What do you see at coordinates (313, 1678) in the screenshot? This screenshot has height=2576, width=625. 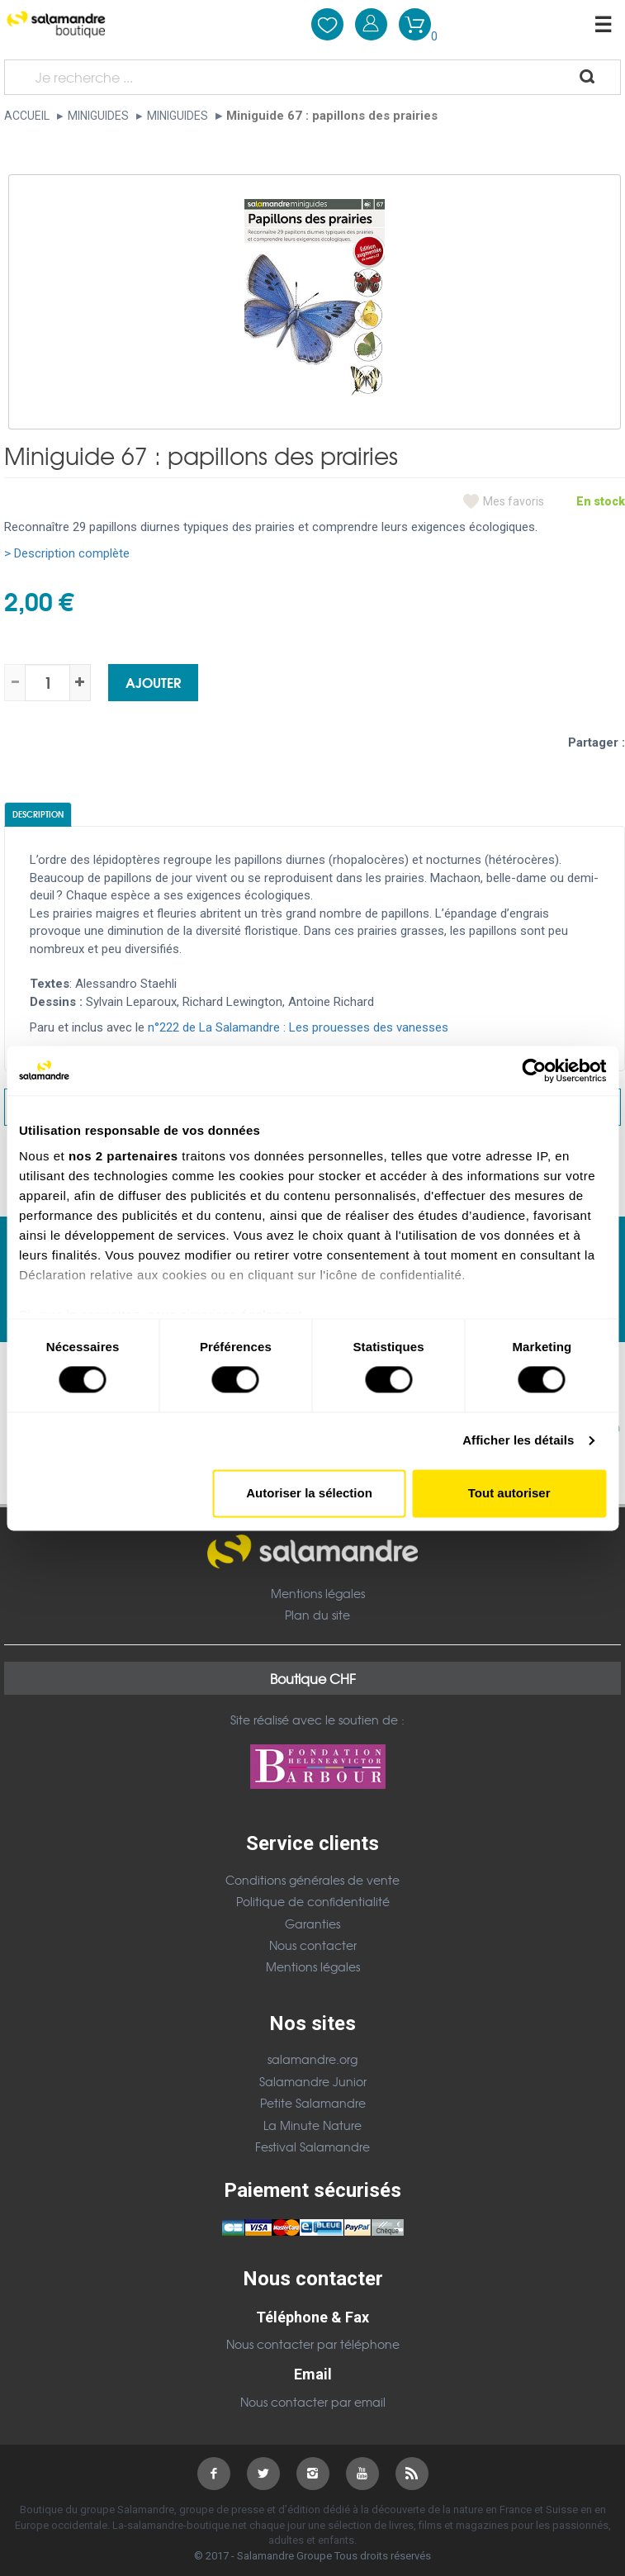 I see `Boutique CHF` at bounding box center [313, 1678].